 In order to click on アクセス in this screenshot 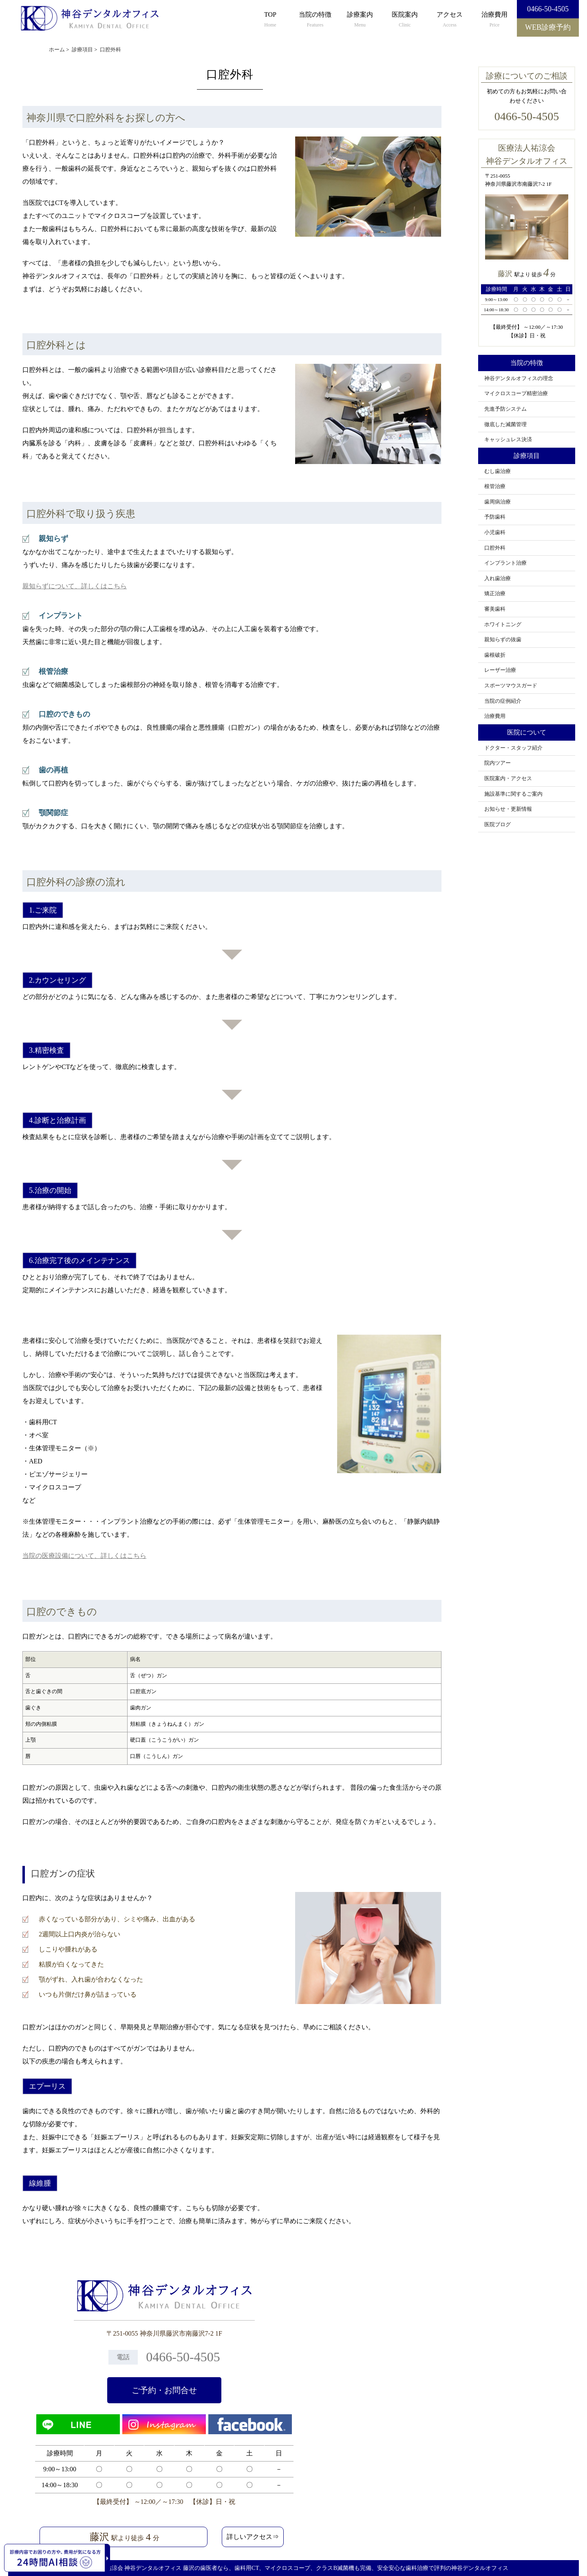, I will do `click(449, 20)`.